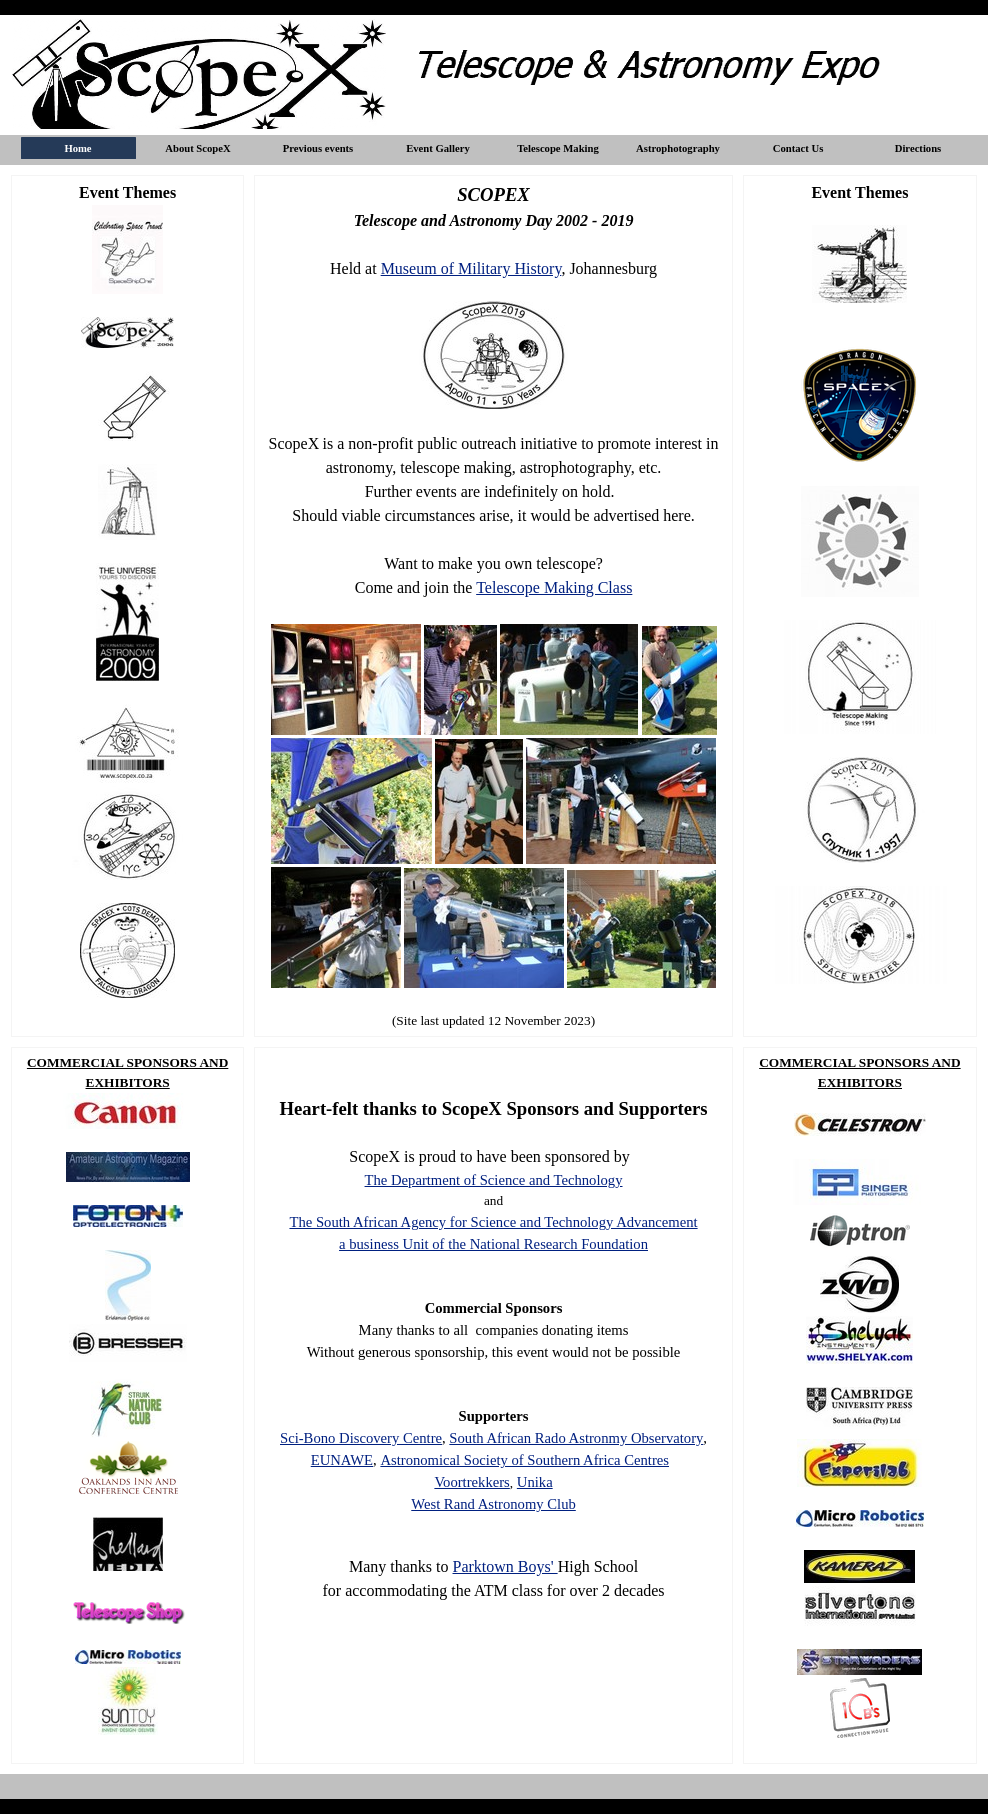  I want to click on Sci-Bono Discovery Centre, so click(361, 1438).